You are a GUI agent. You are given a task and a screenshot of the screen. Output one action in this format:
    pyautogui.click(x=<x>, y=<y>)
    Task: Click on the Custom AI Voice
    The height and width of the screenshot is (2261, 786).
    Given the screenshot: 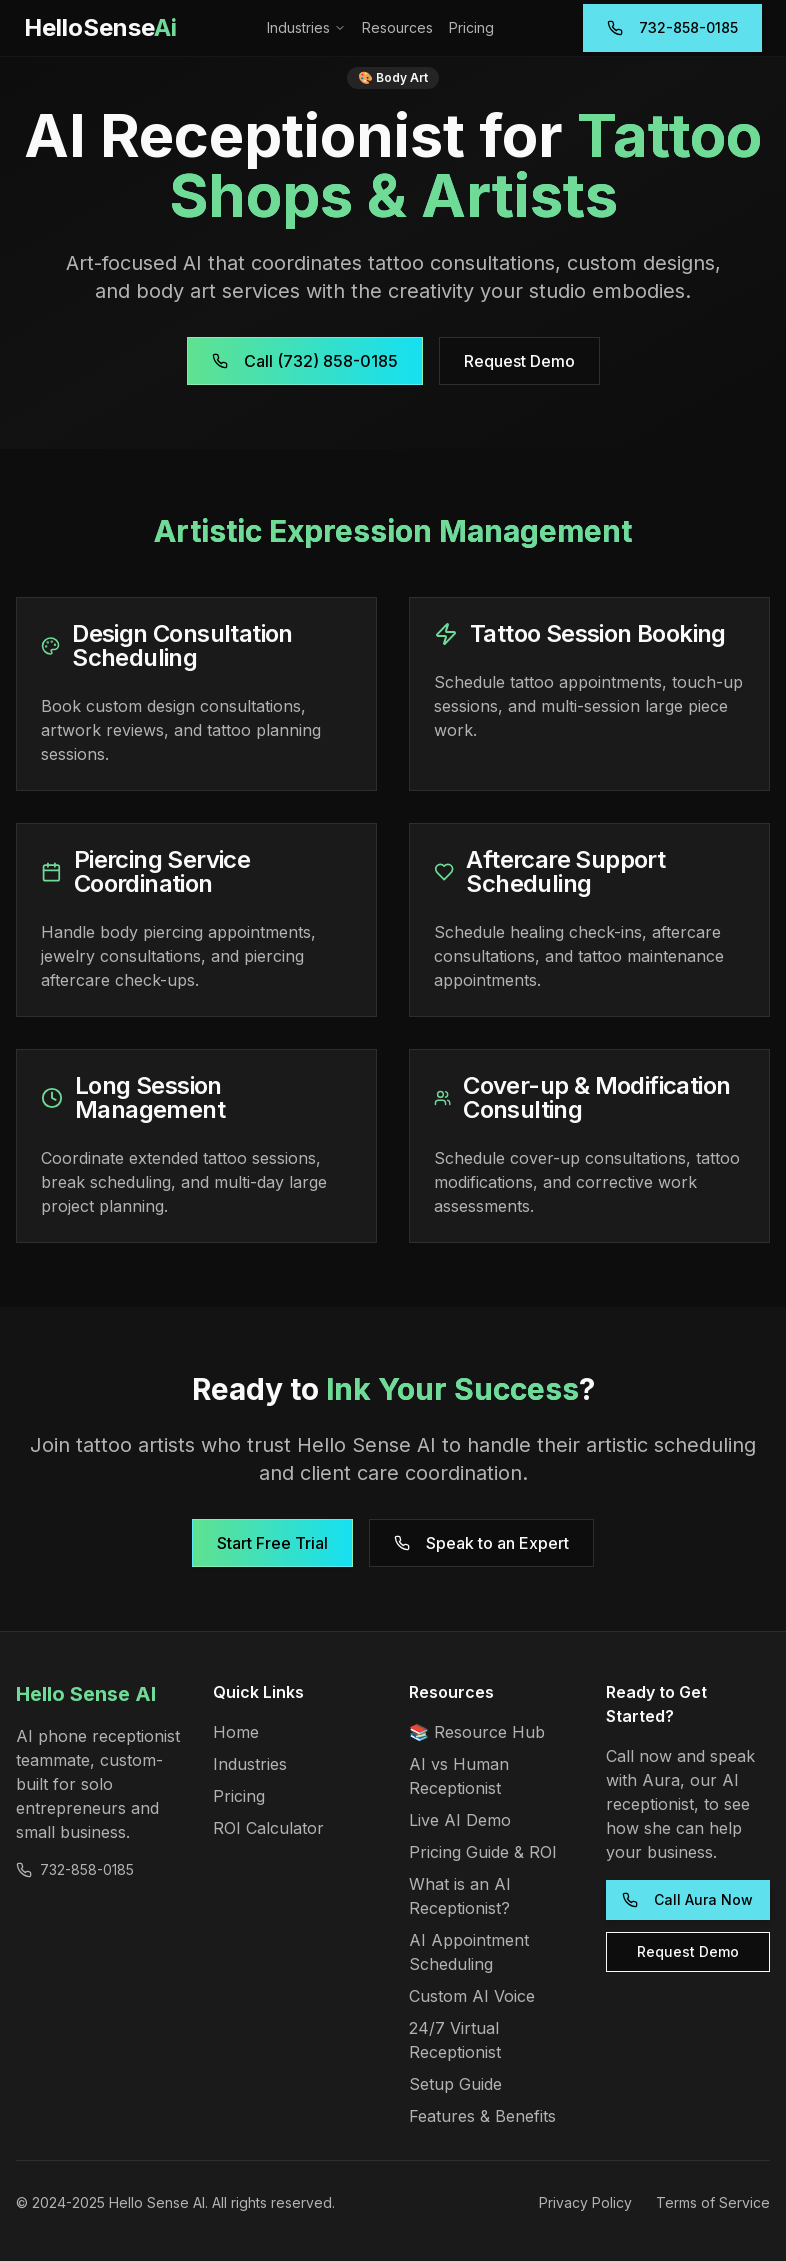 What is the action you would take?
    pyautogui.click(x=472, y=1996)
    